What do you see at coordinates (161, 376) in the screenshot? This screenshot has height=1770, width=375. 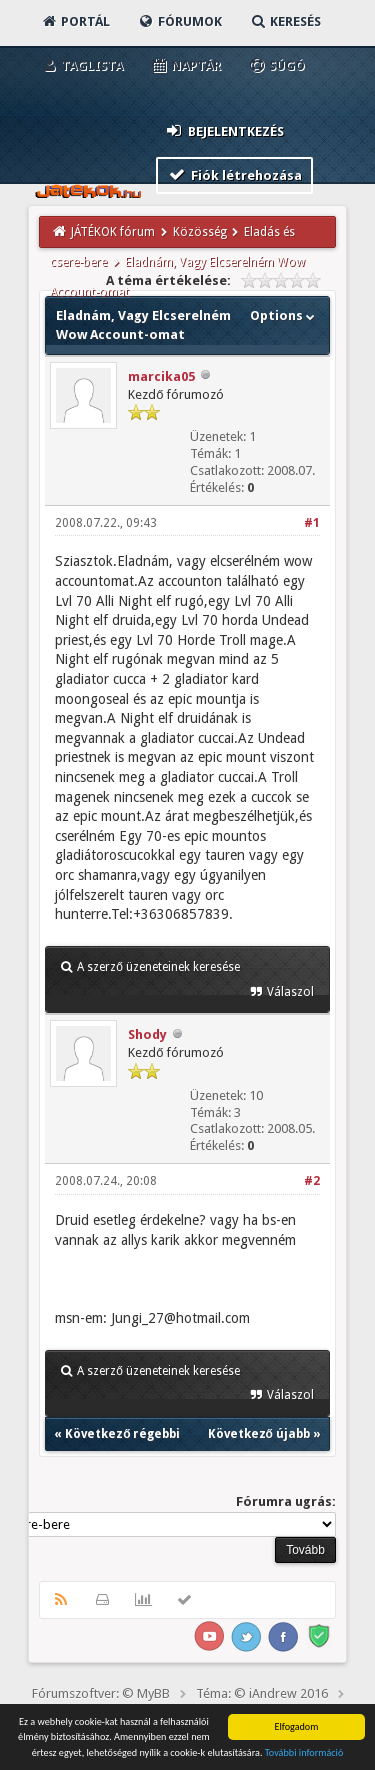 I see `marcika05` at bounding box center [161, 376].